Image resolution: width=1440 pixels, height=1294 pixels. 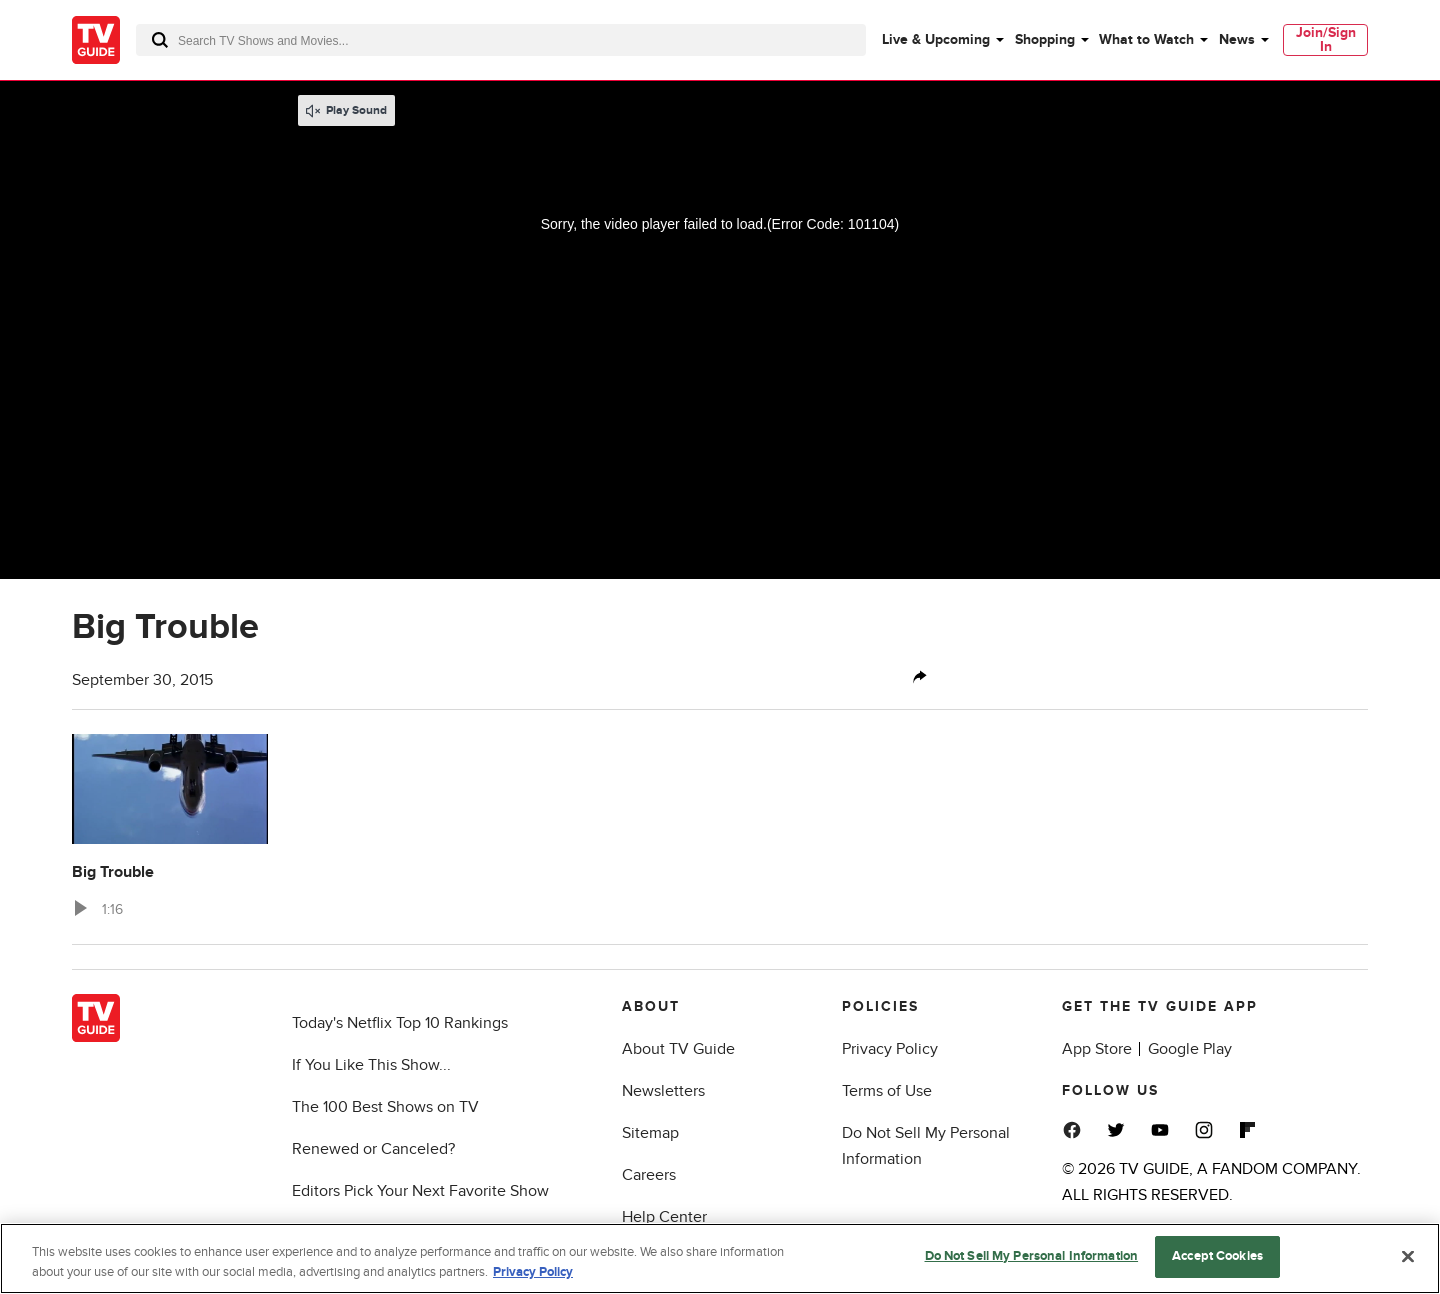 What do you see at coordinates (400, 1023) in the screenshot?
I see `Today's Netflix Top 10 Rankings` at bounding box center [400, 1023].